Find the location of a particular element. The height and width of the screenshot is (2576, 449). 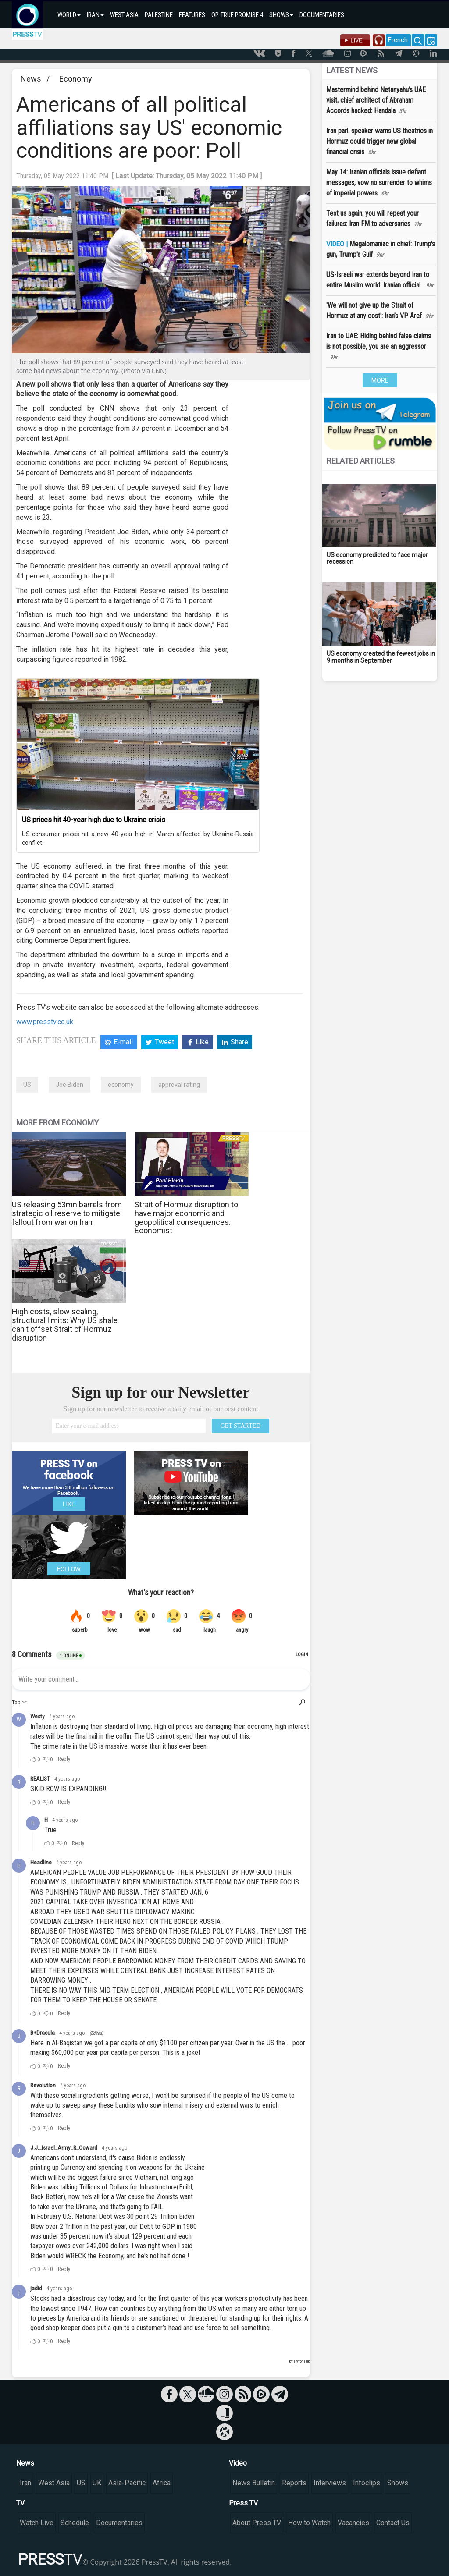

US is located at coordinates (27, 1084).